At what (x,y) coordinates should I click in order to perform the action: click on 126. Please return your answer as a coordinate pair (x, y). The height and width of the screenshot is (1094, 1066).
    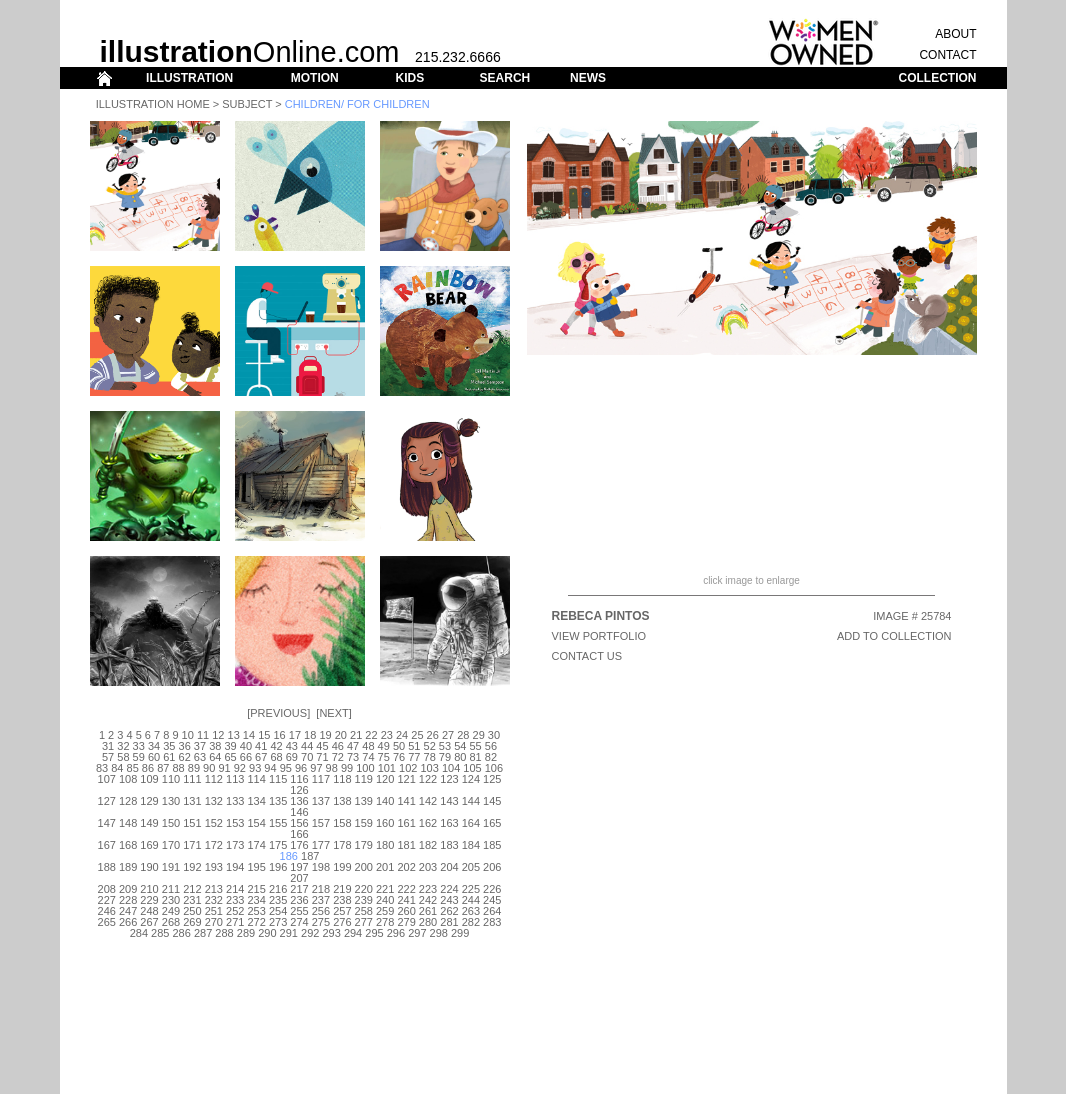
    Looking at the image, I should click on (299, 790).